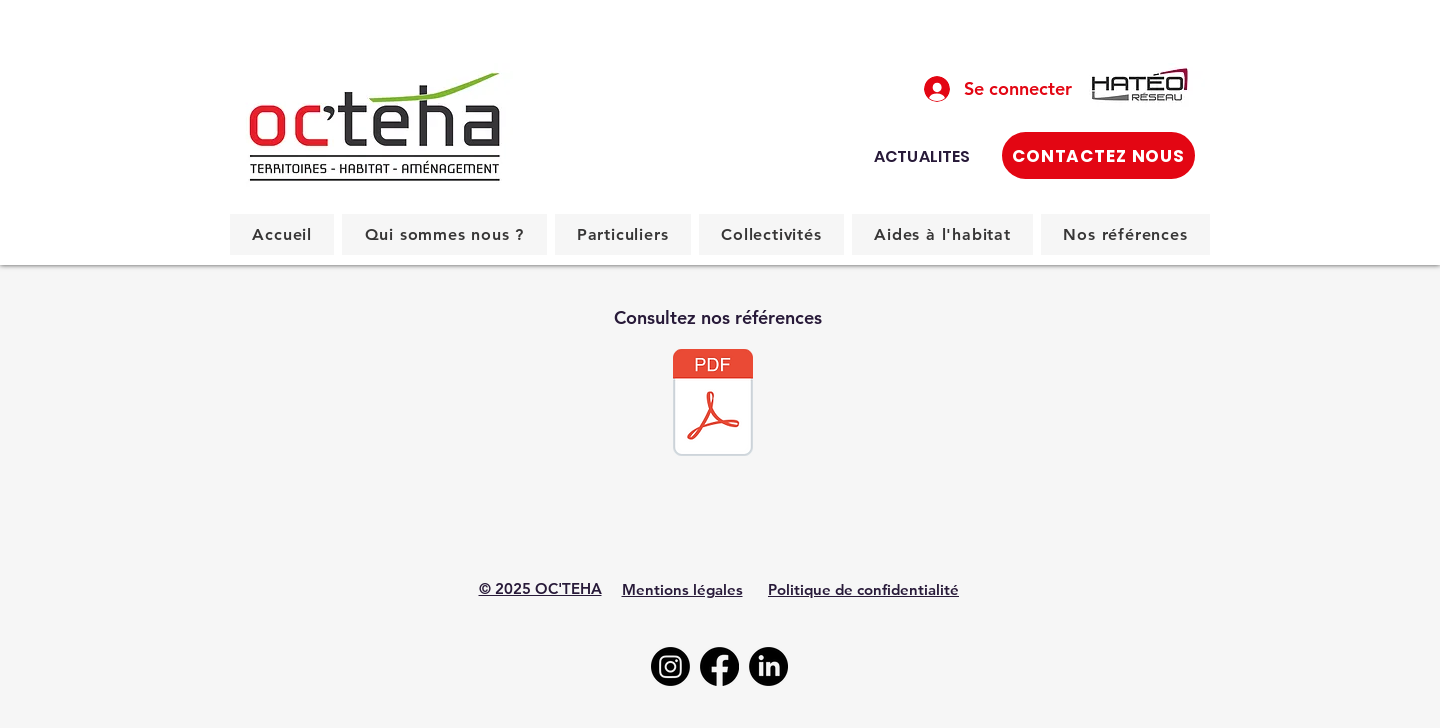  Describe the element at coordinates (713, 405) in the screenshot. I see `[Urbanisme.pdf]` at that location.